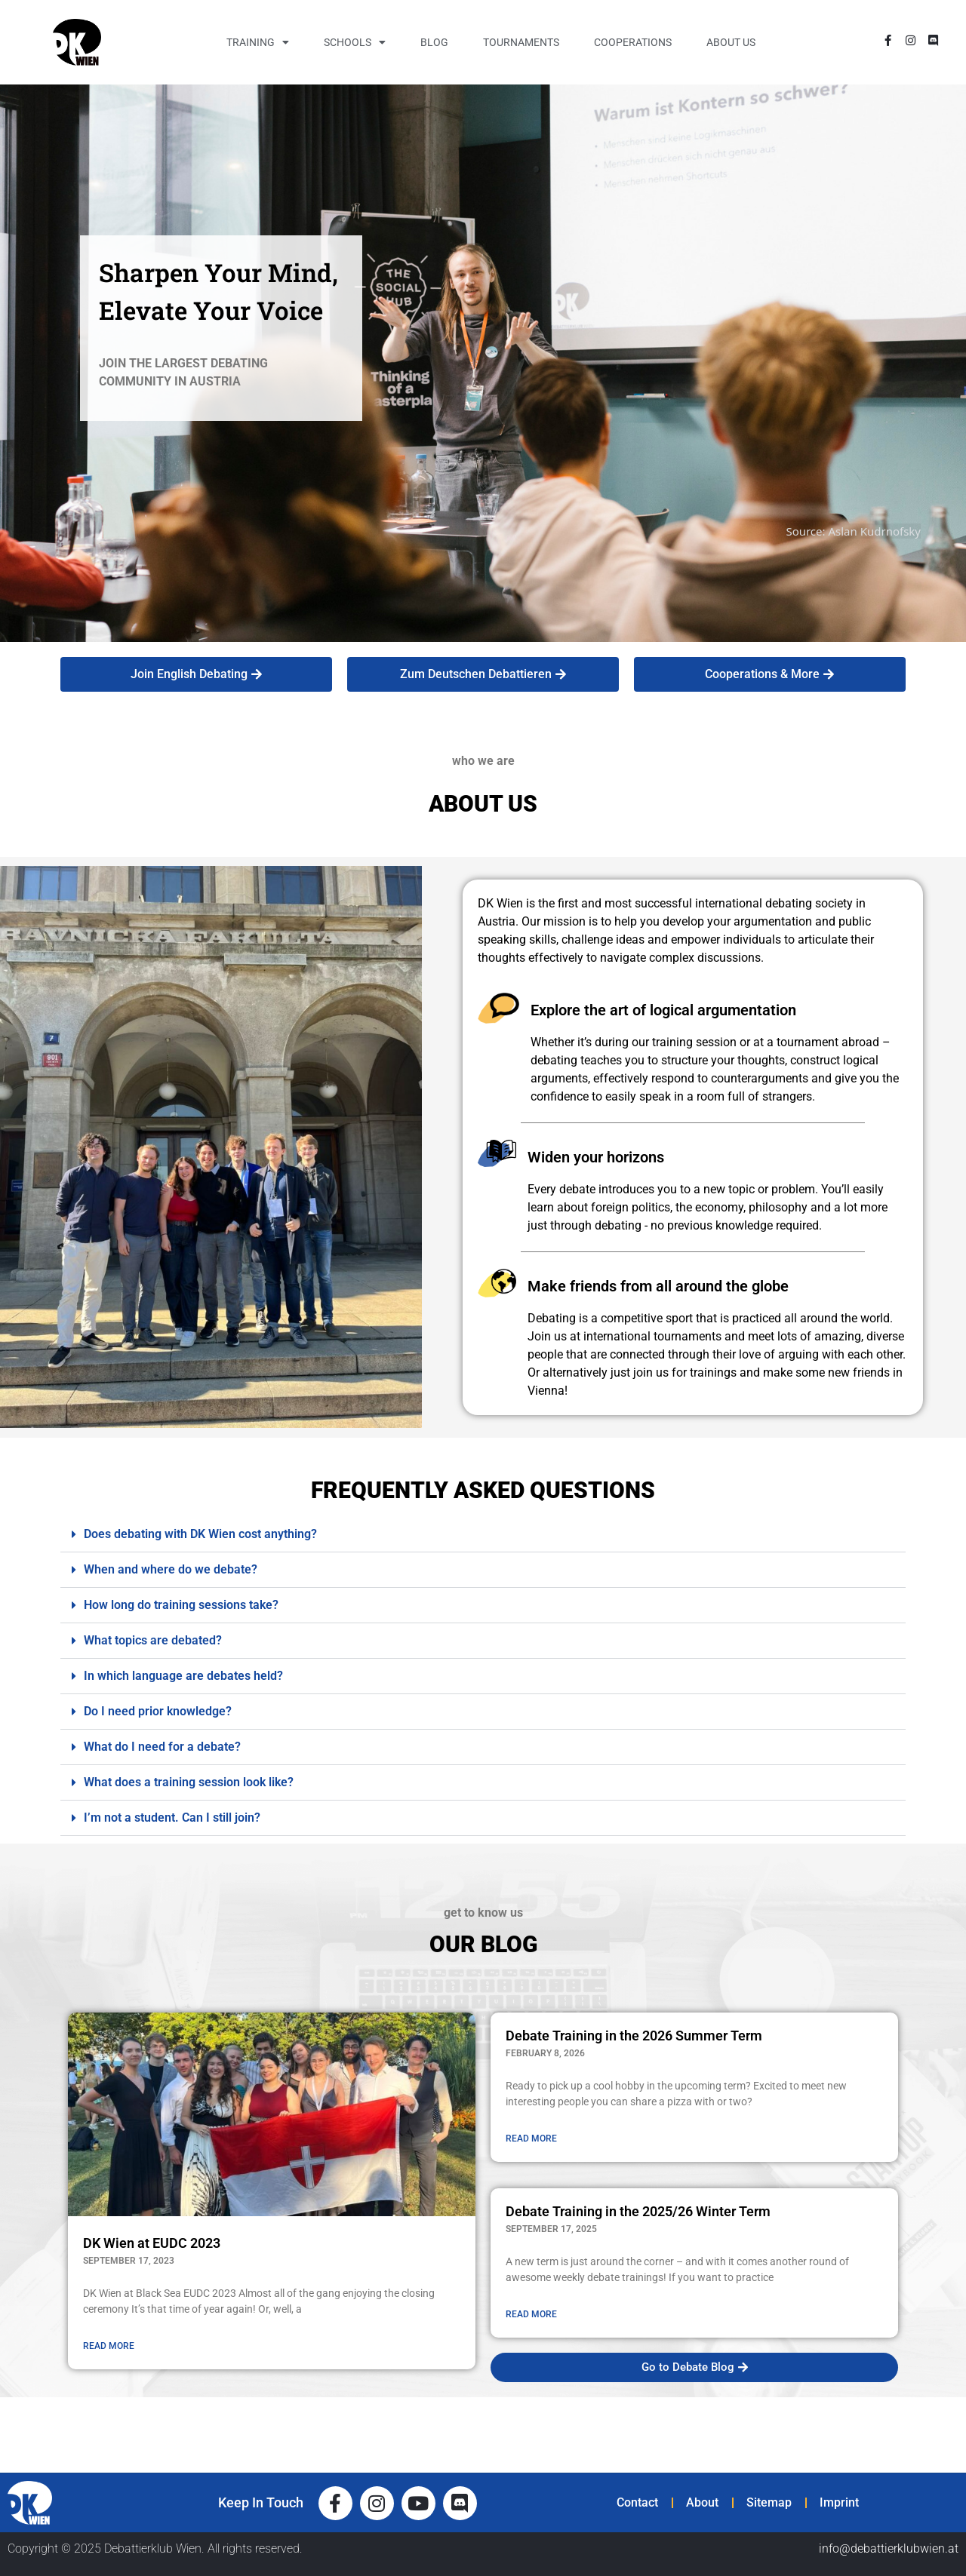 This screenshot has height=2576, width=966. Describe the element at coordinates (521, 42) in the screenshot. I see `Tournaments` at that location.